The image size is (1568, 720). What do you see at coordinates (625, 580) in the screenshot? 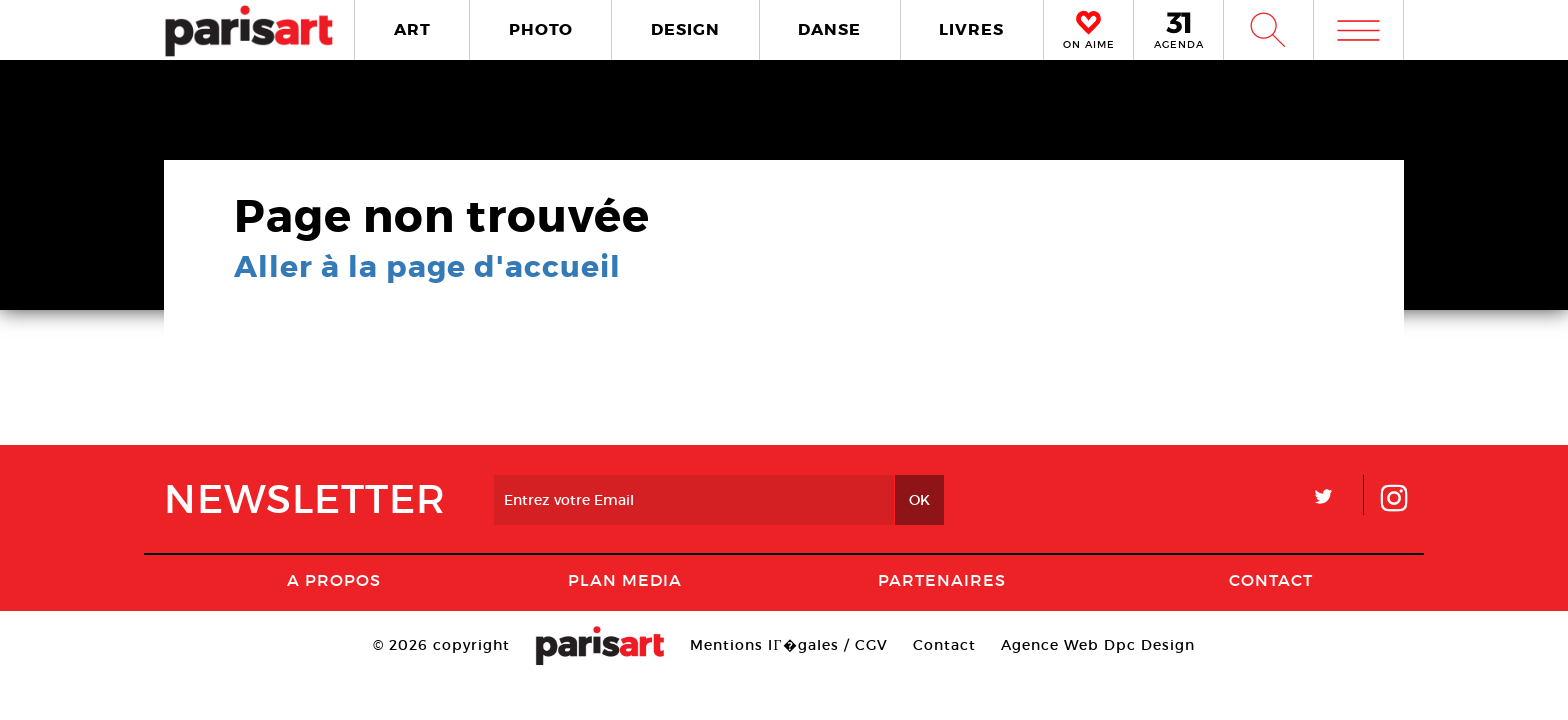
I see `PLAN MEDIA` at bounding box center [625, 580].